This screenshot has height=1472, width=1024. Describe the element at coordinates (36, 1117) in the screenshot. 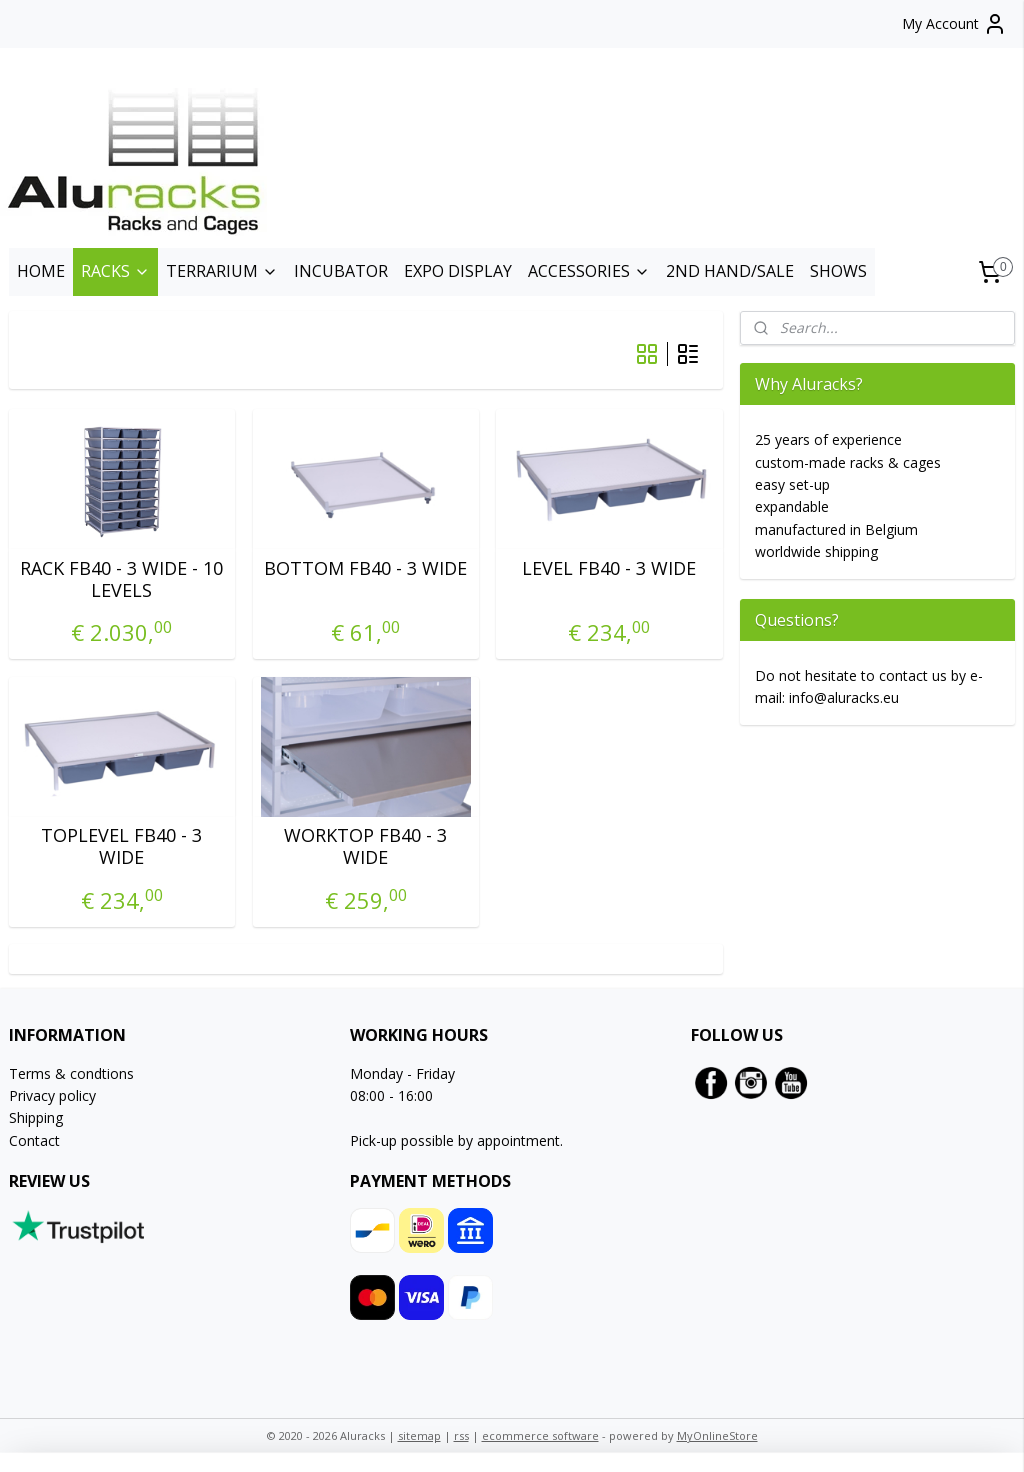

I see `Shipping` at that location.